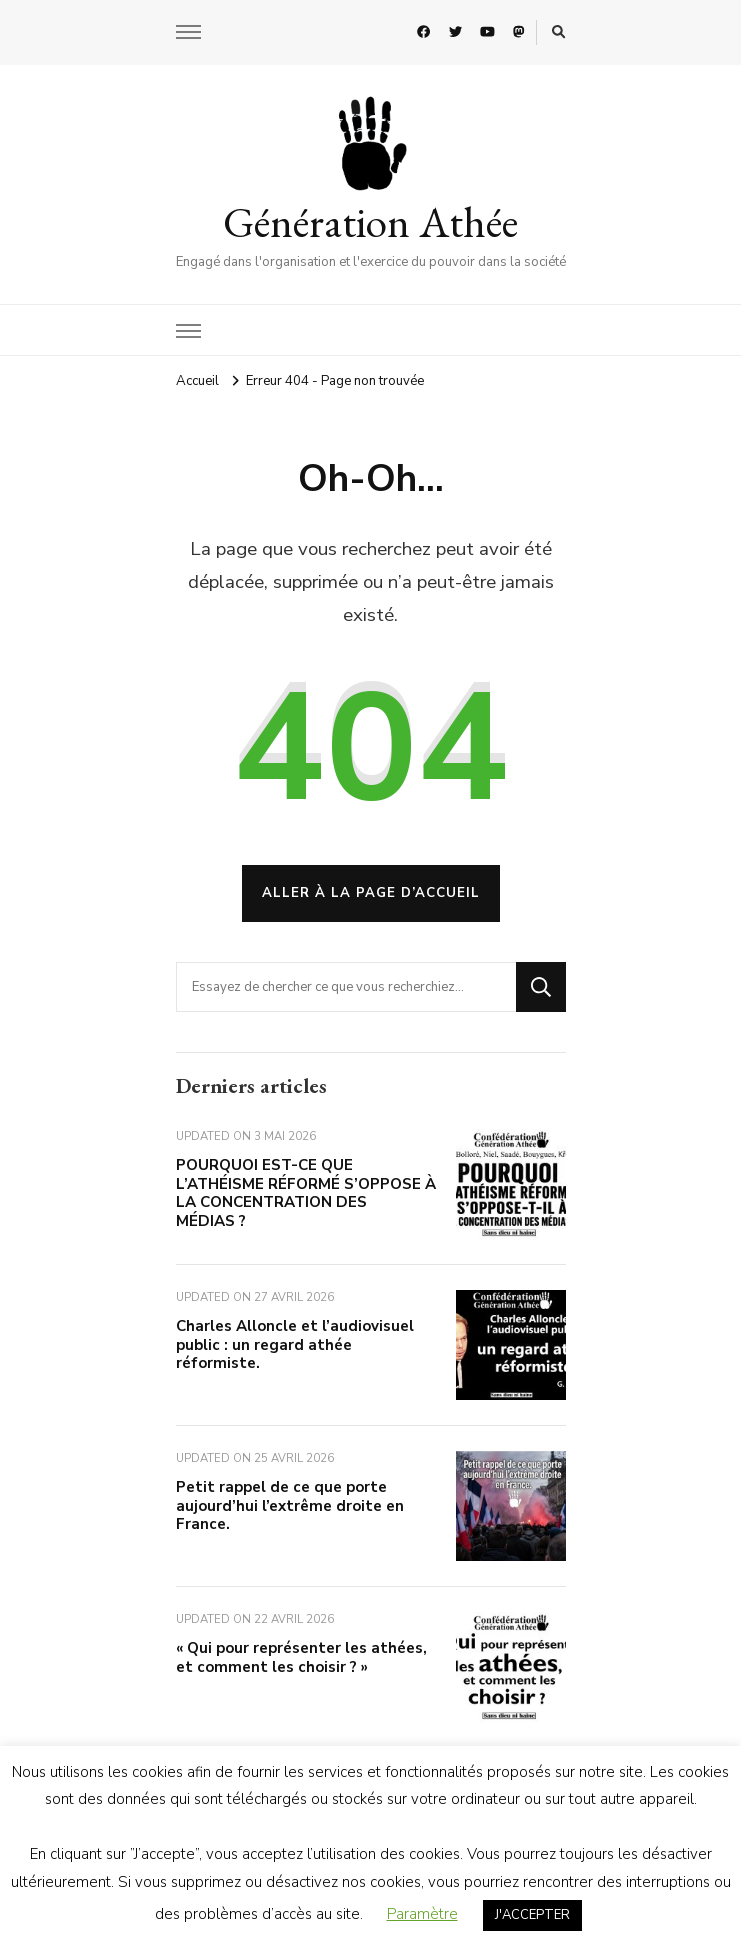 The image size is (741, 1948). What do you see at coordinates (532, 1915) in the screenshot?
I see `J'ACCEPTER [button]` at bounding box center [532, 1915].